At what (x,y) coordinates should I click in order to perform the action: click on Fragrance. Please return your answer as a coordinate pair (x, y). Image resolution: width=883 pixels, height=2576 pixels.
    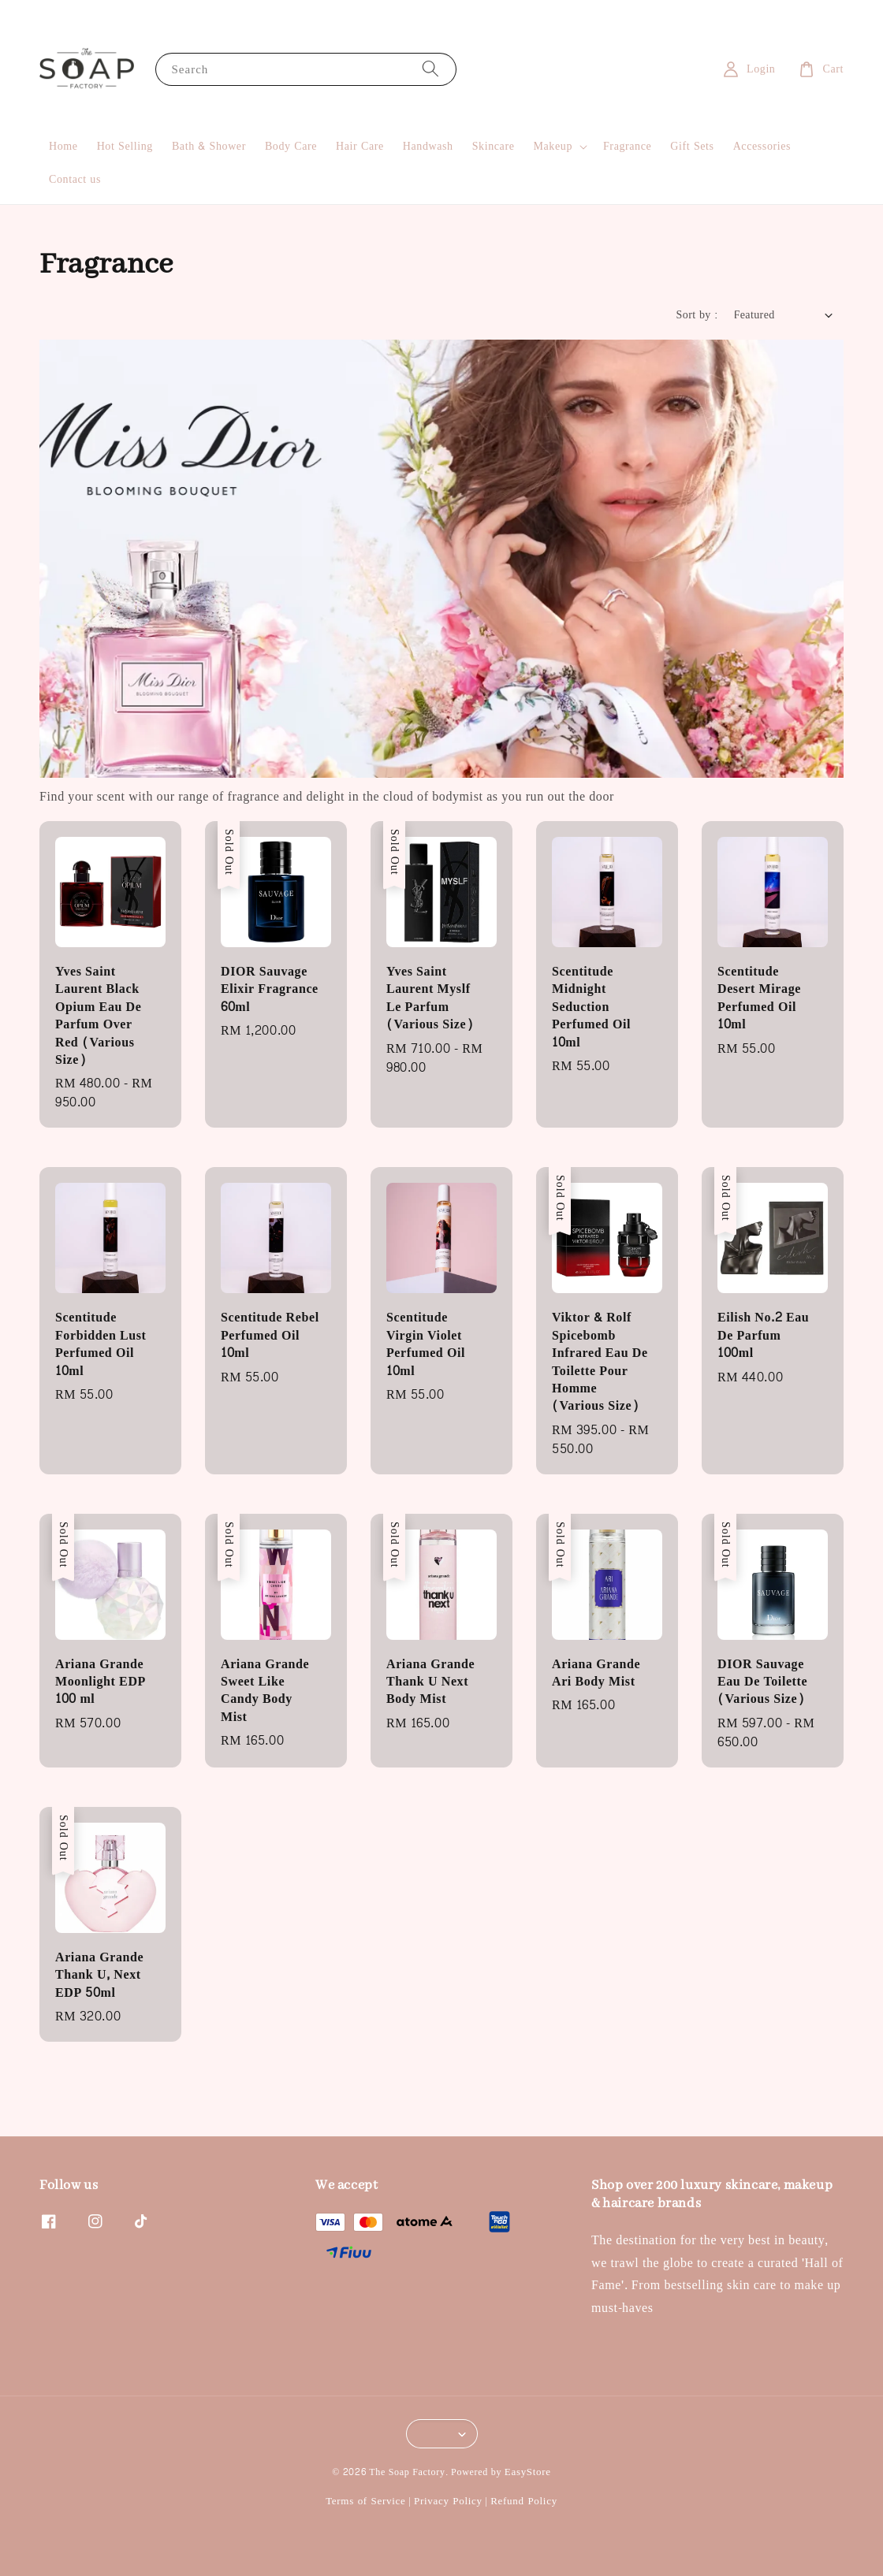
    Looking at the image, I should click on (627, 146).